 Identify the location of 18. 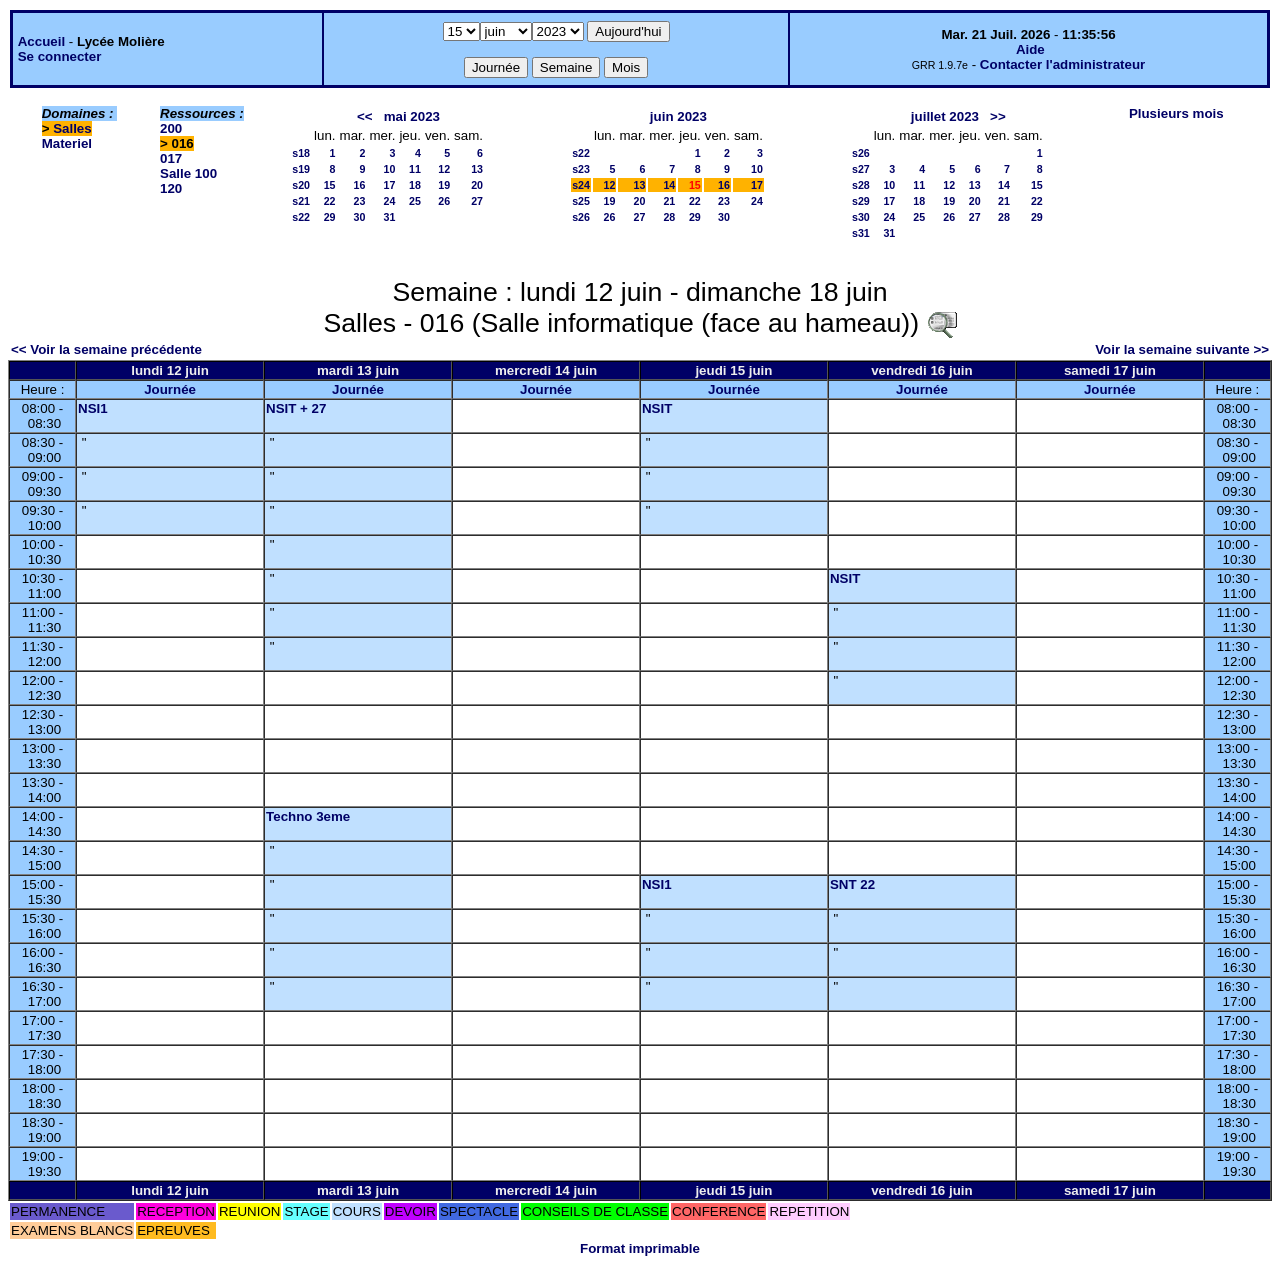
(415, 185).